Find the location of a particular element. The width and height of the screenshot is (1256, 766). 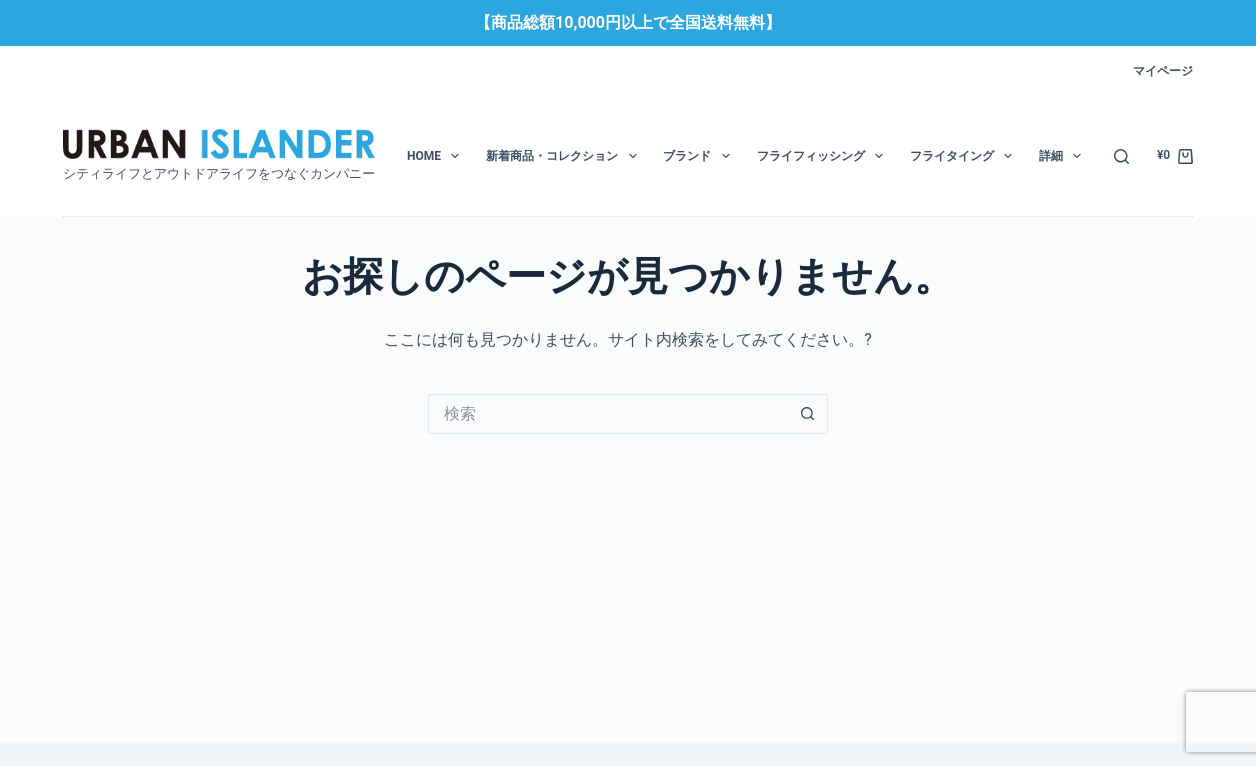

フライタイング is located at coordinates (965, 156).